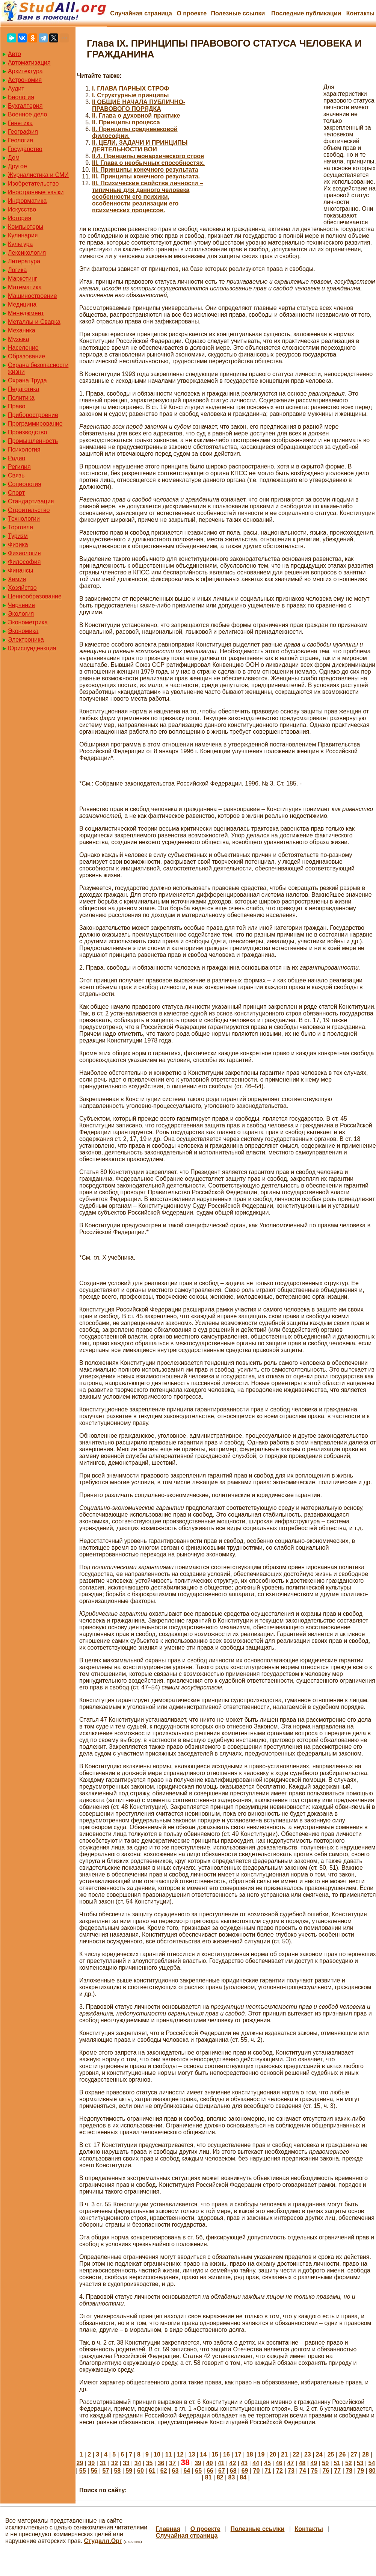  What do you see at coordinates (94, 2470) in the screenshot?
I see `56` at bounding box center [94, 2470].